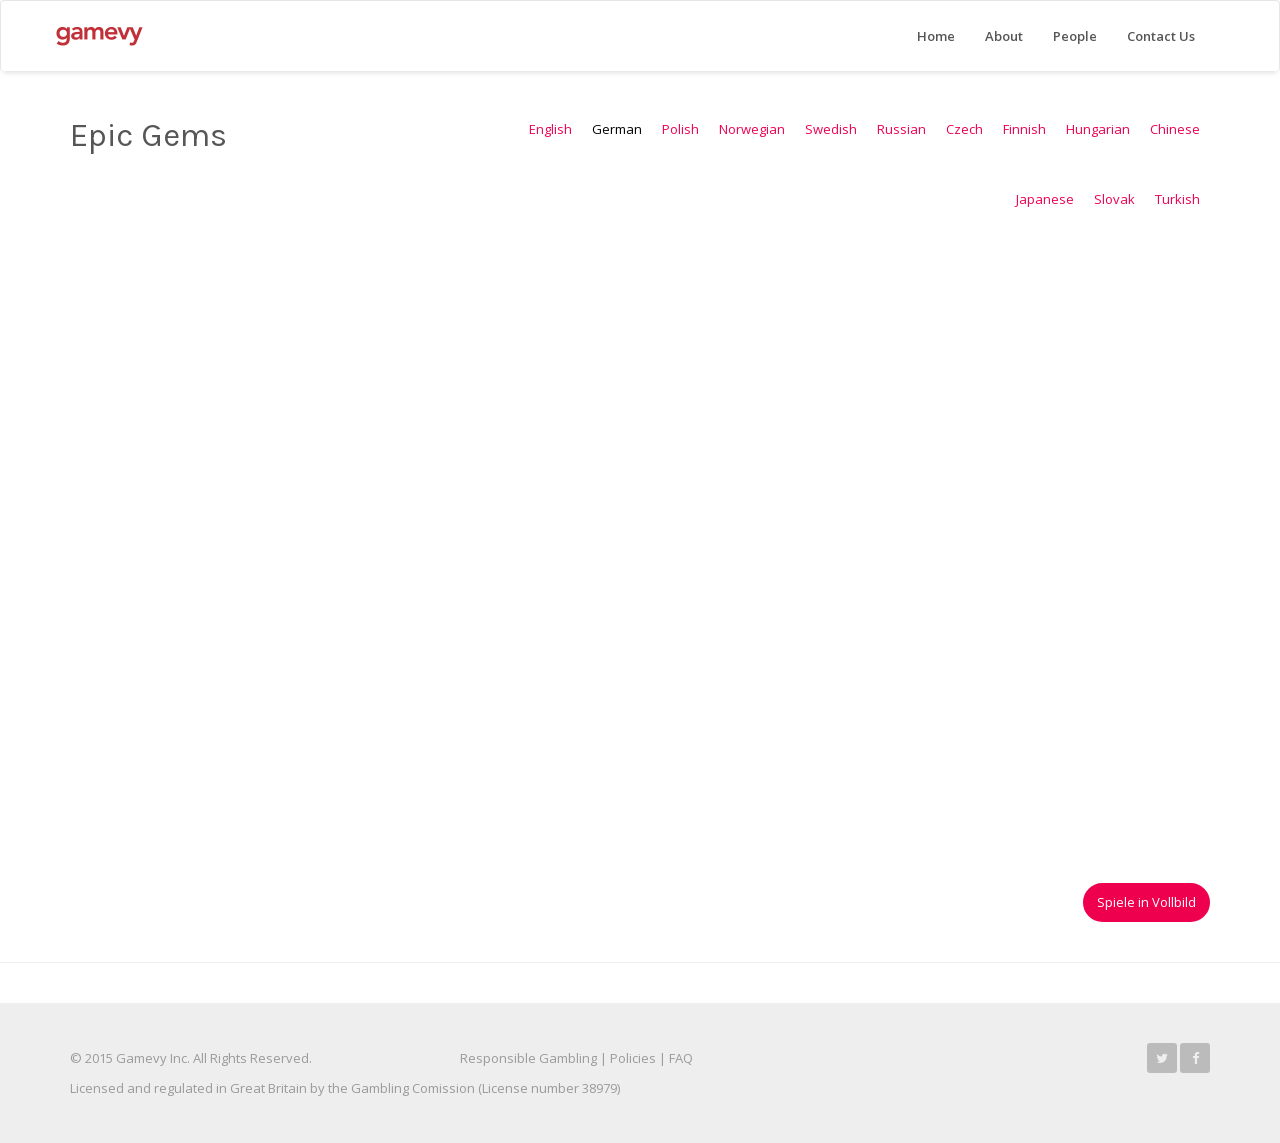  I want to click on Russian, so click(901, 129).